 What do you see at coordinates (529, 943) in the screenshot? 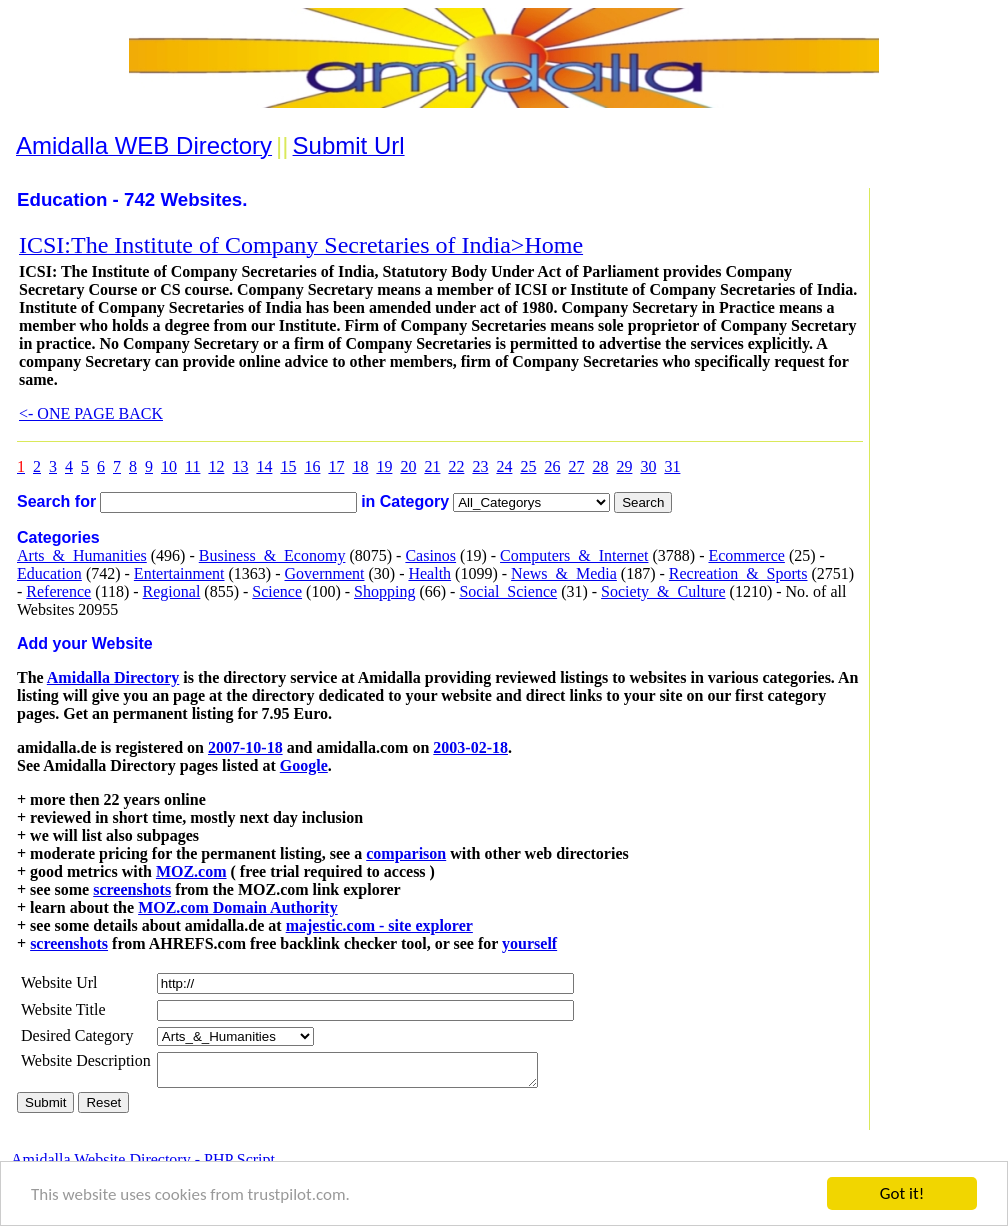
I see `yourself` at bounding box center [529, 943].